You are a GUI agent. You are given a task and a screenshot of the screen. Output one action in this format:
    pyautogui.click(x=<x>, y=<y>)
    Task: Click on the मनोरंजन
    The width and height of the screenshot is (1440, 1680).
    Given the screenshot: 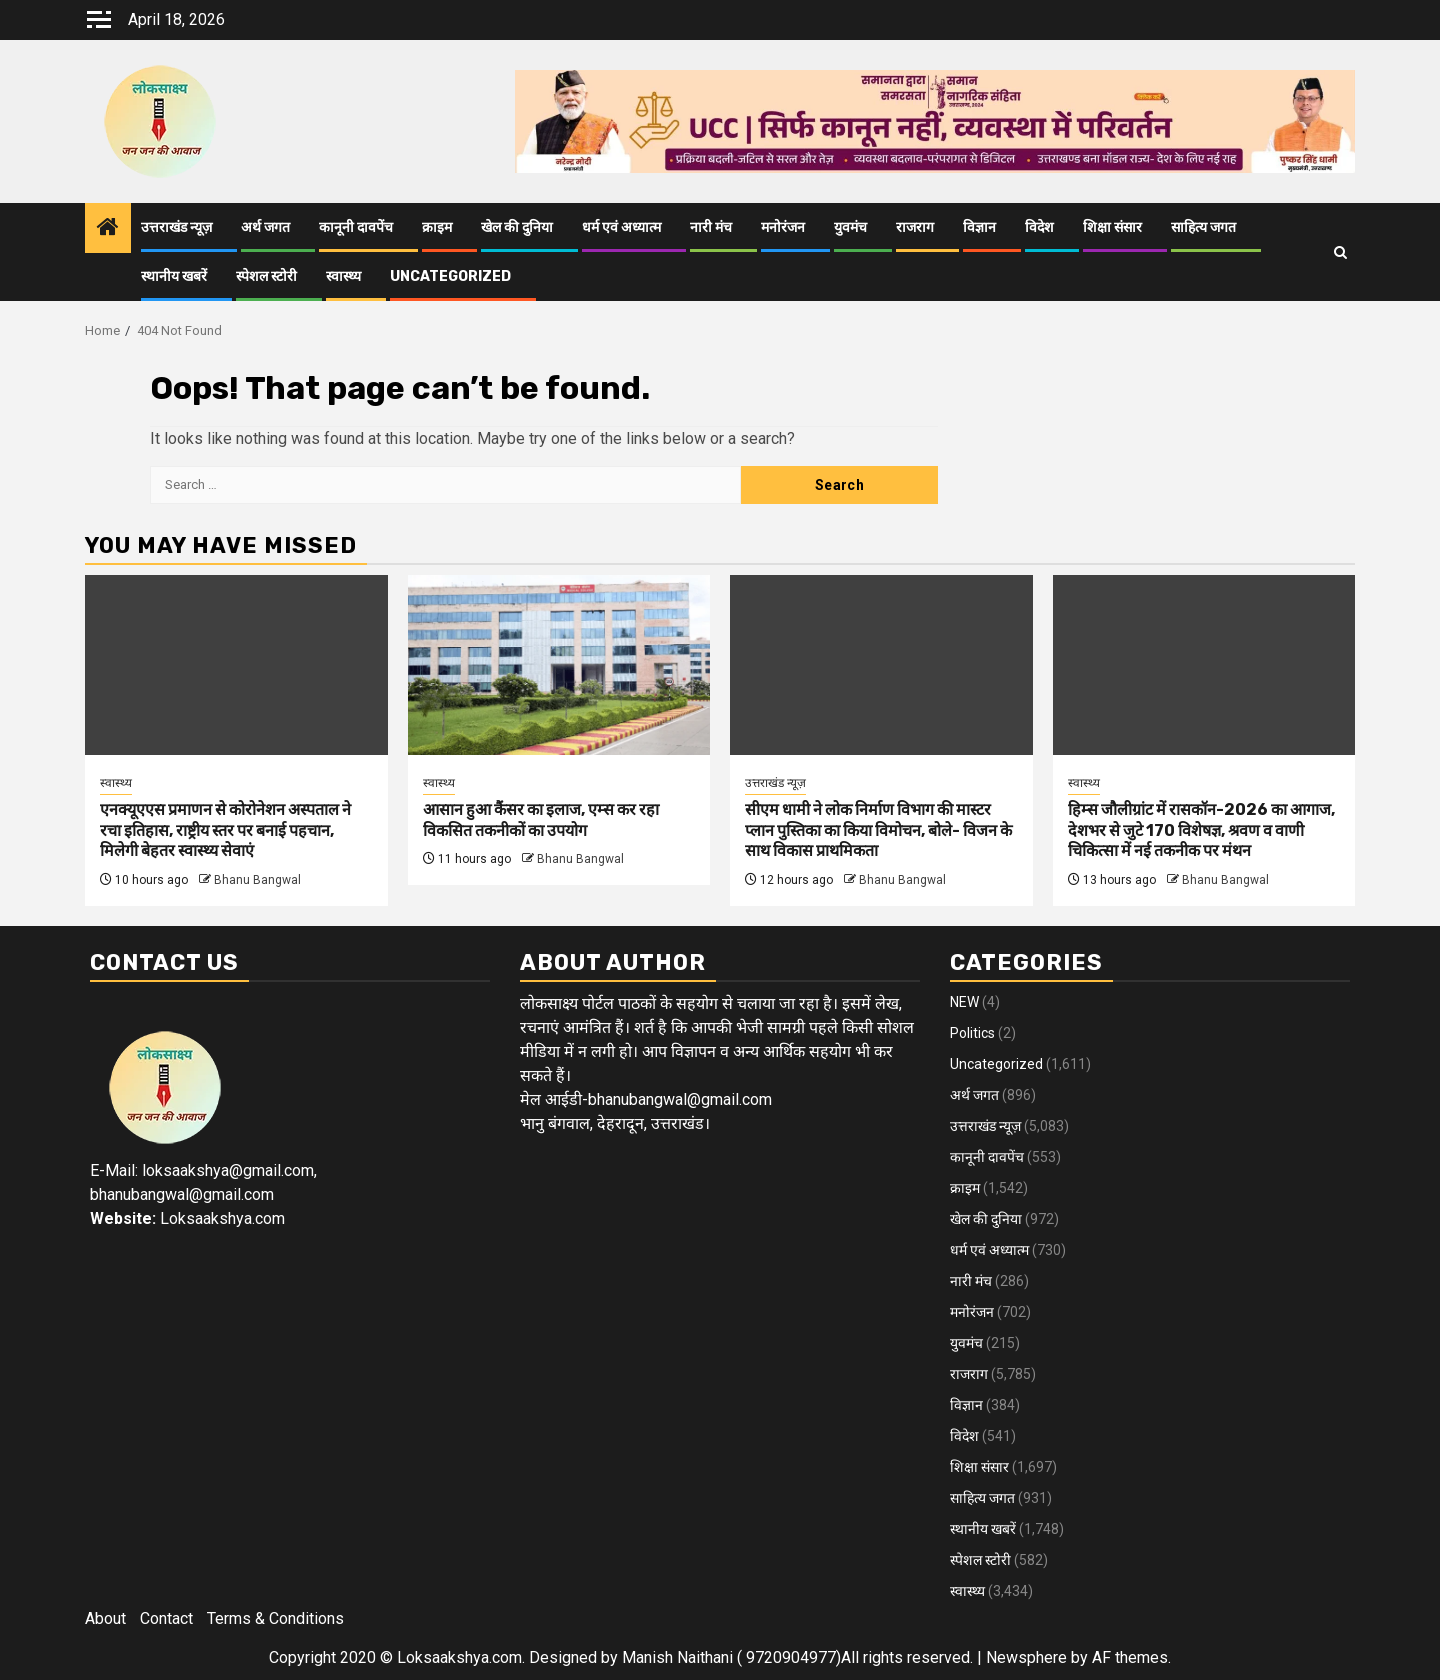 What is the action you would take?
    pyautogui.click(x=783, y=227)
    